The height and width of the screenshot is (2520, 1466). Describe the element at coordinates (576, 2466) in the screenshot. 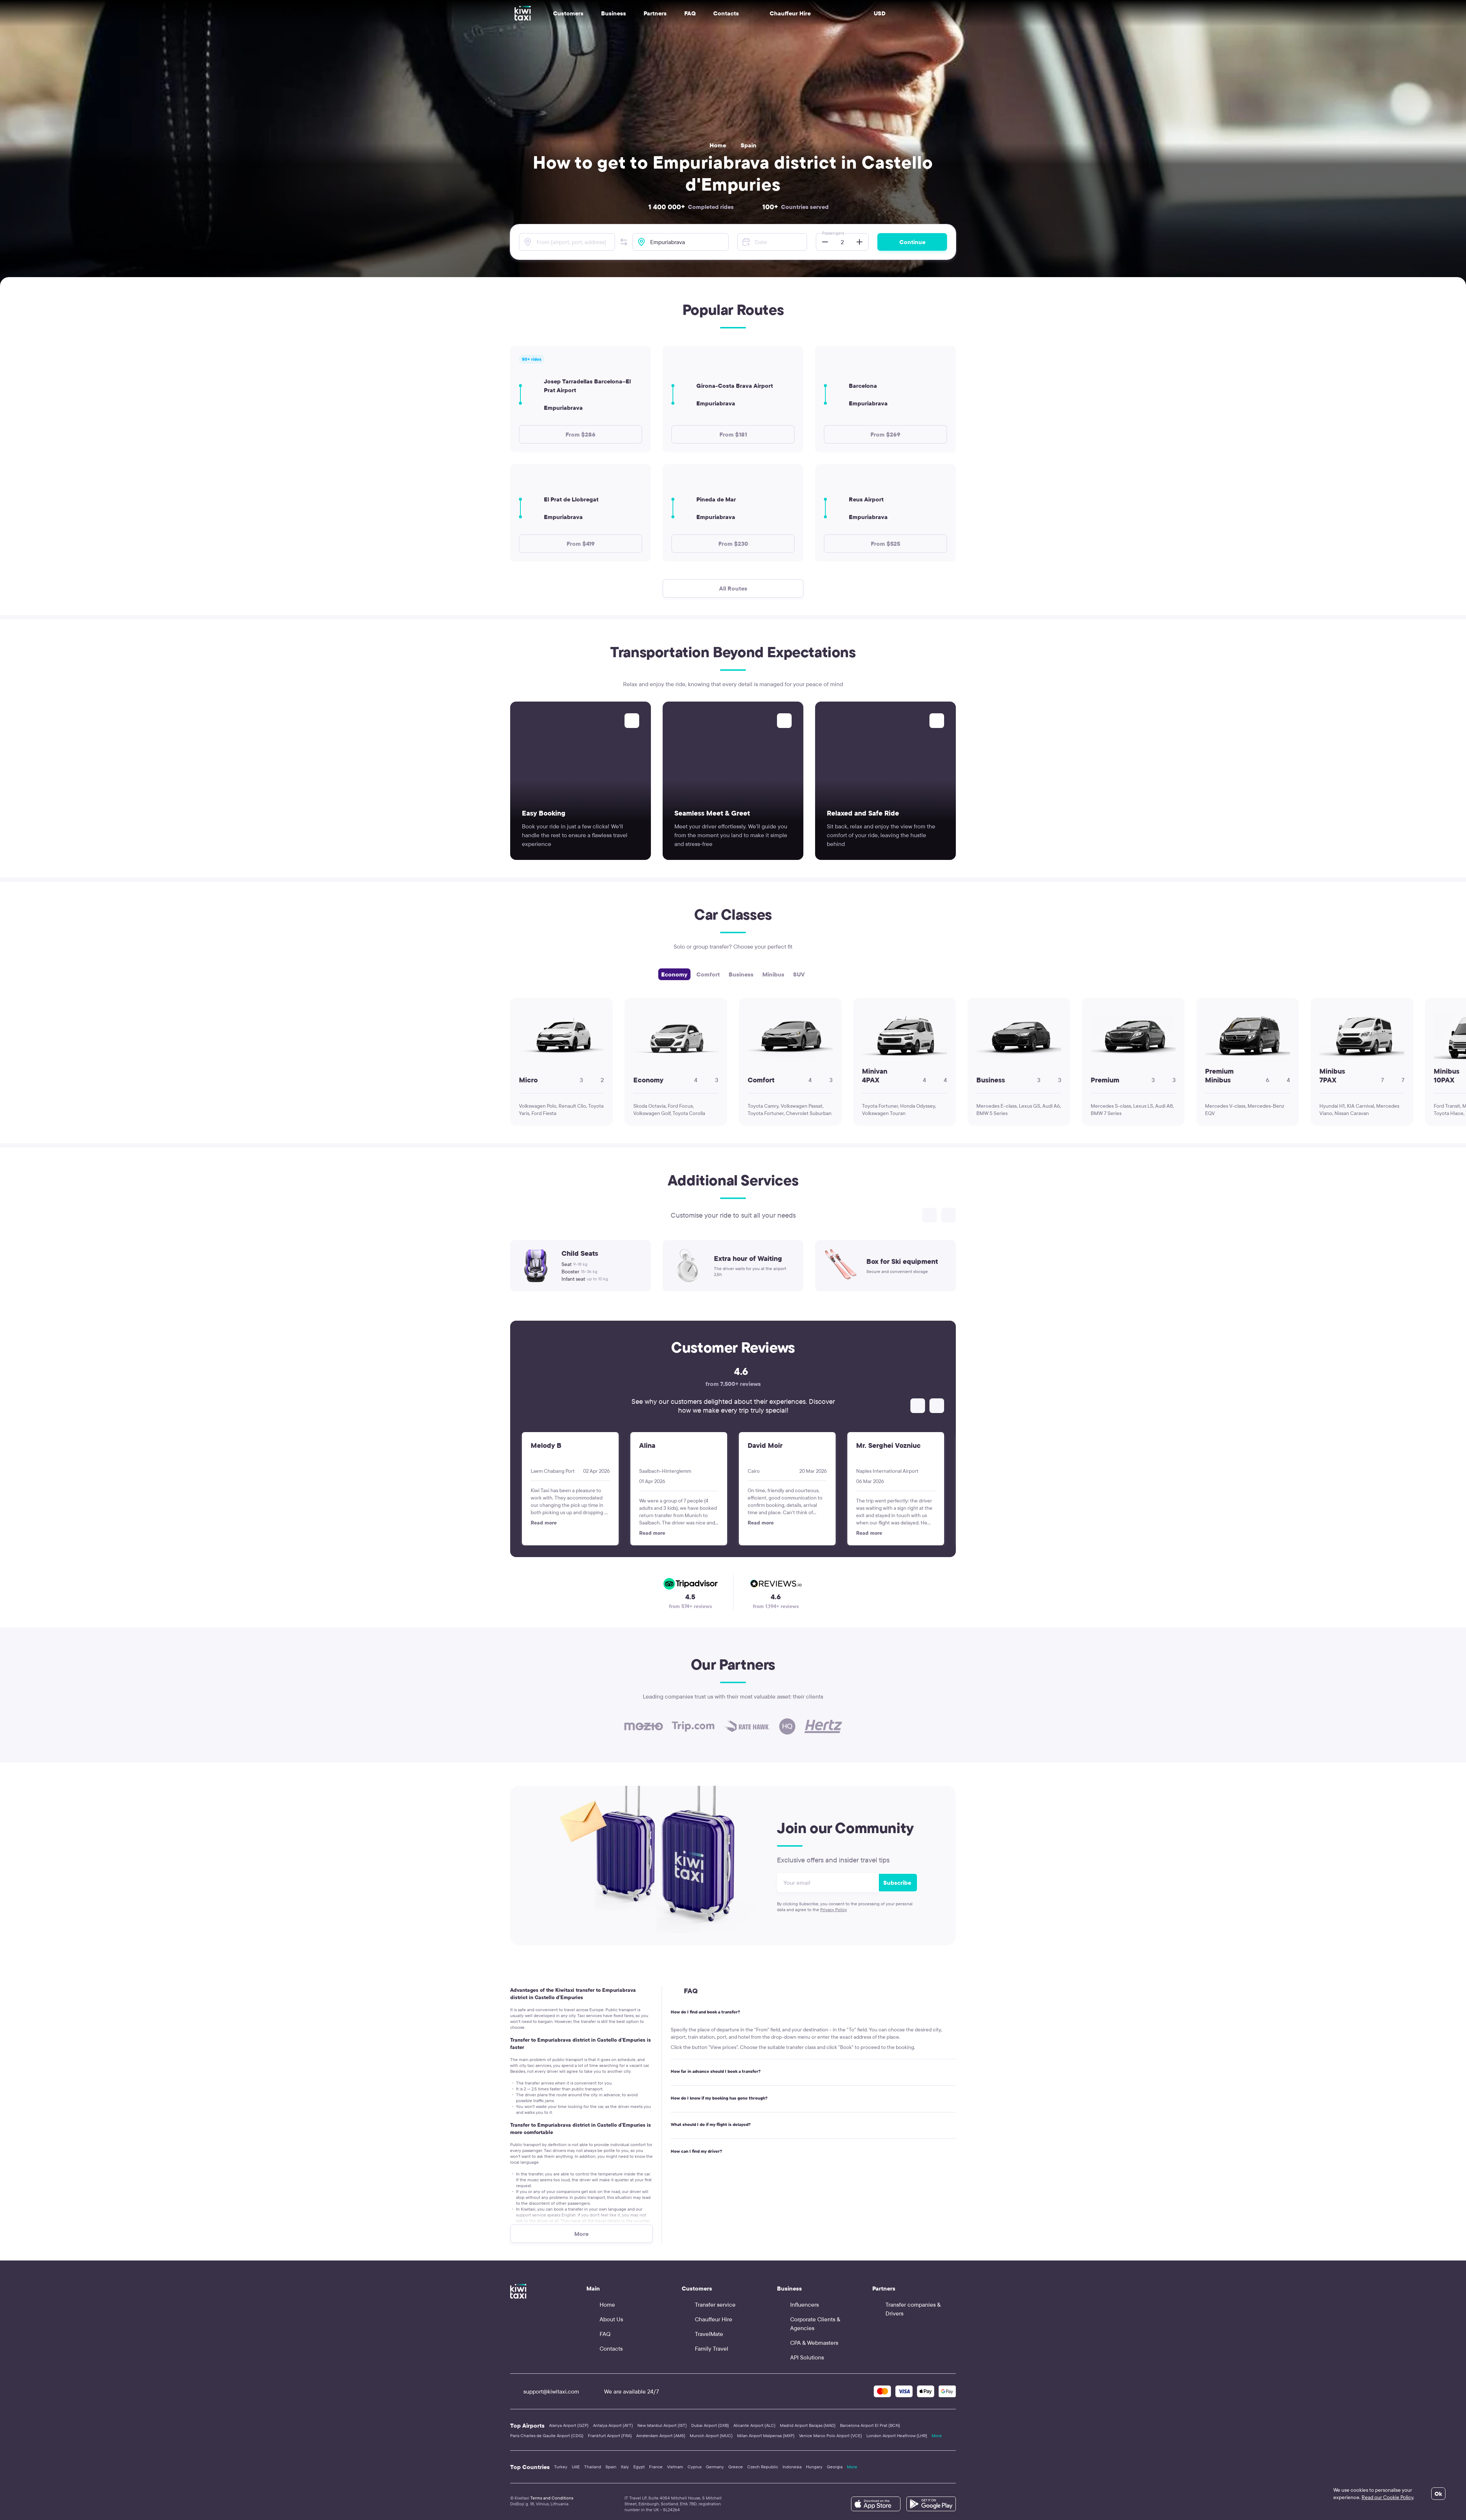

I see `UAE` at that location.